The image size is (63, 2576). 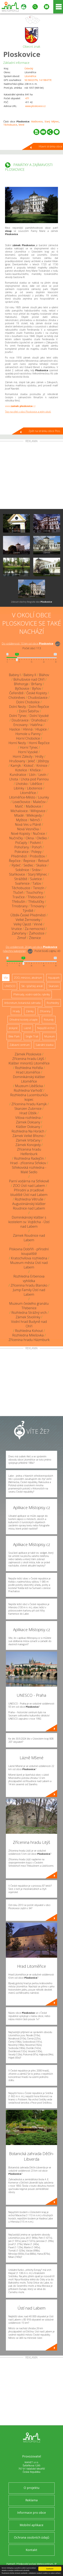 What do you see at coordinates (19, 806) in the screenshot?
I see `Malíč` at bounding box center [19, 806].